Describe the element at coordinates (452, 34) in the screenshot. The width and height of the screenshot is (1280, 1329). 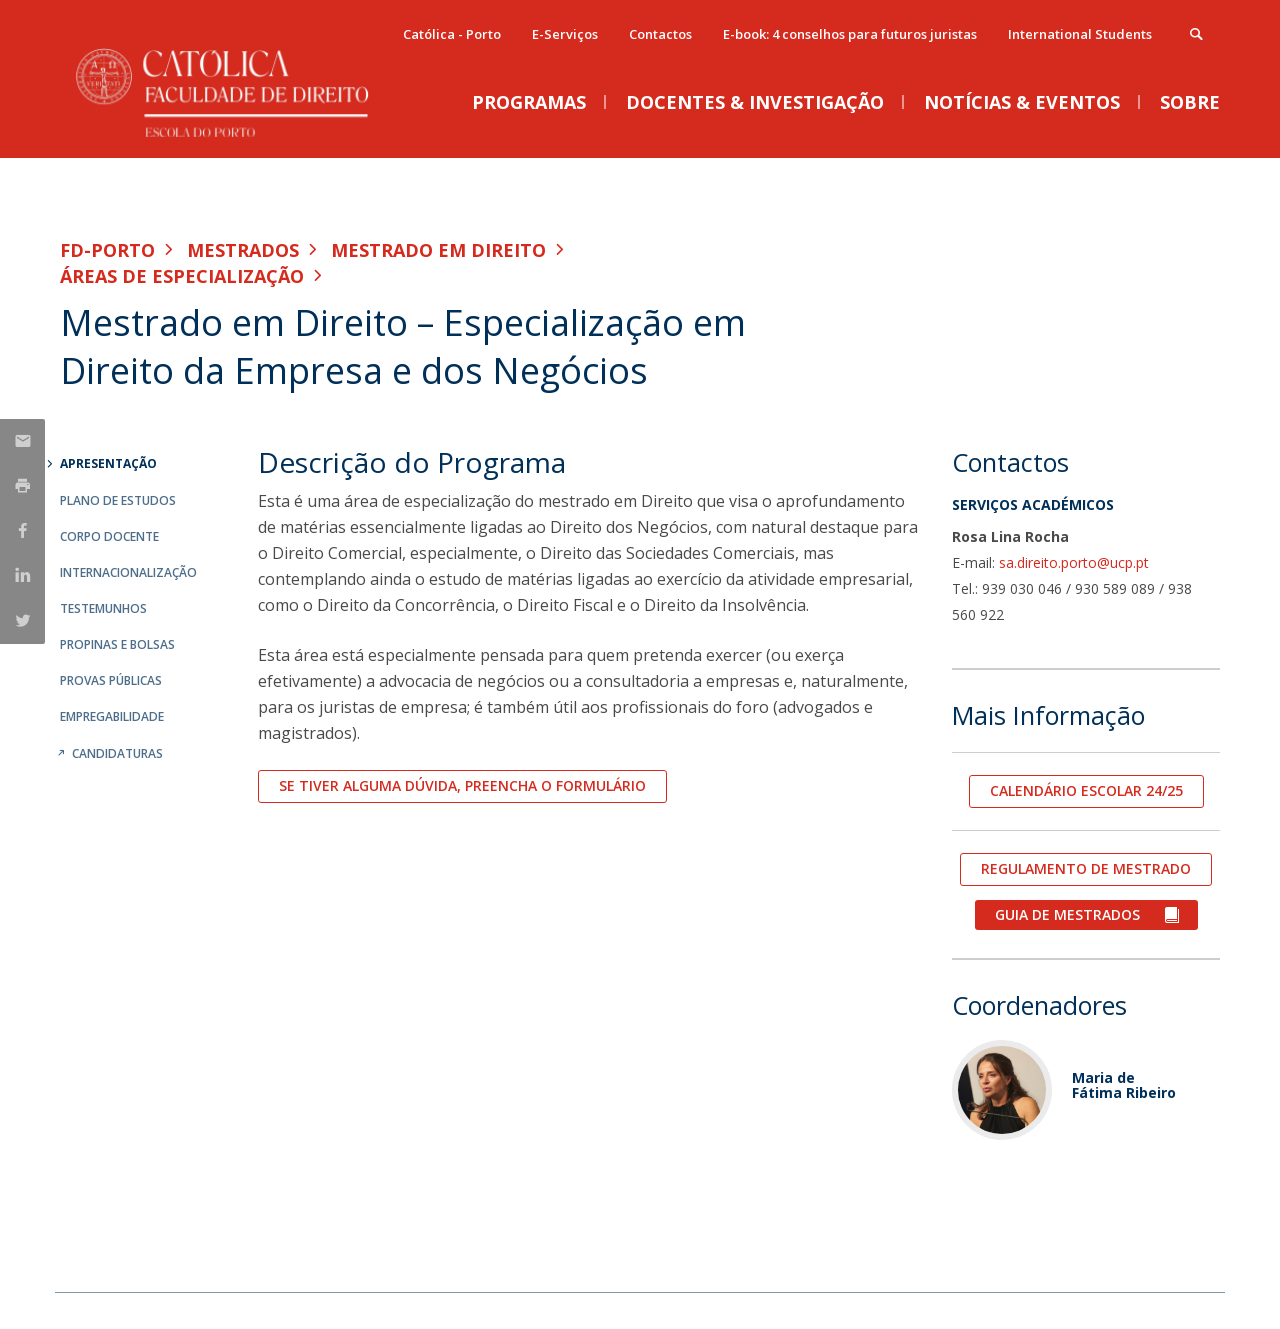
I see `Católica - Porto` at that location.